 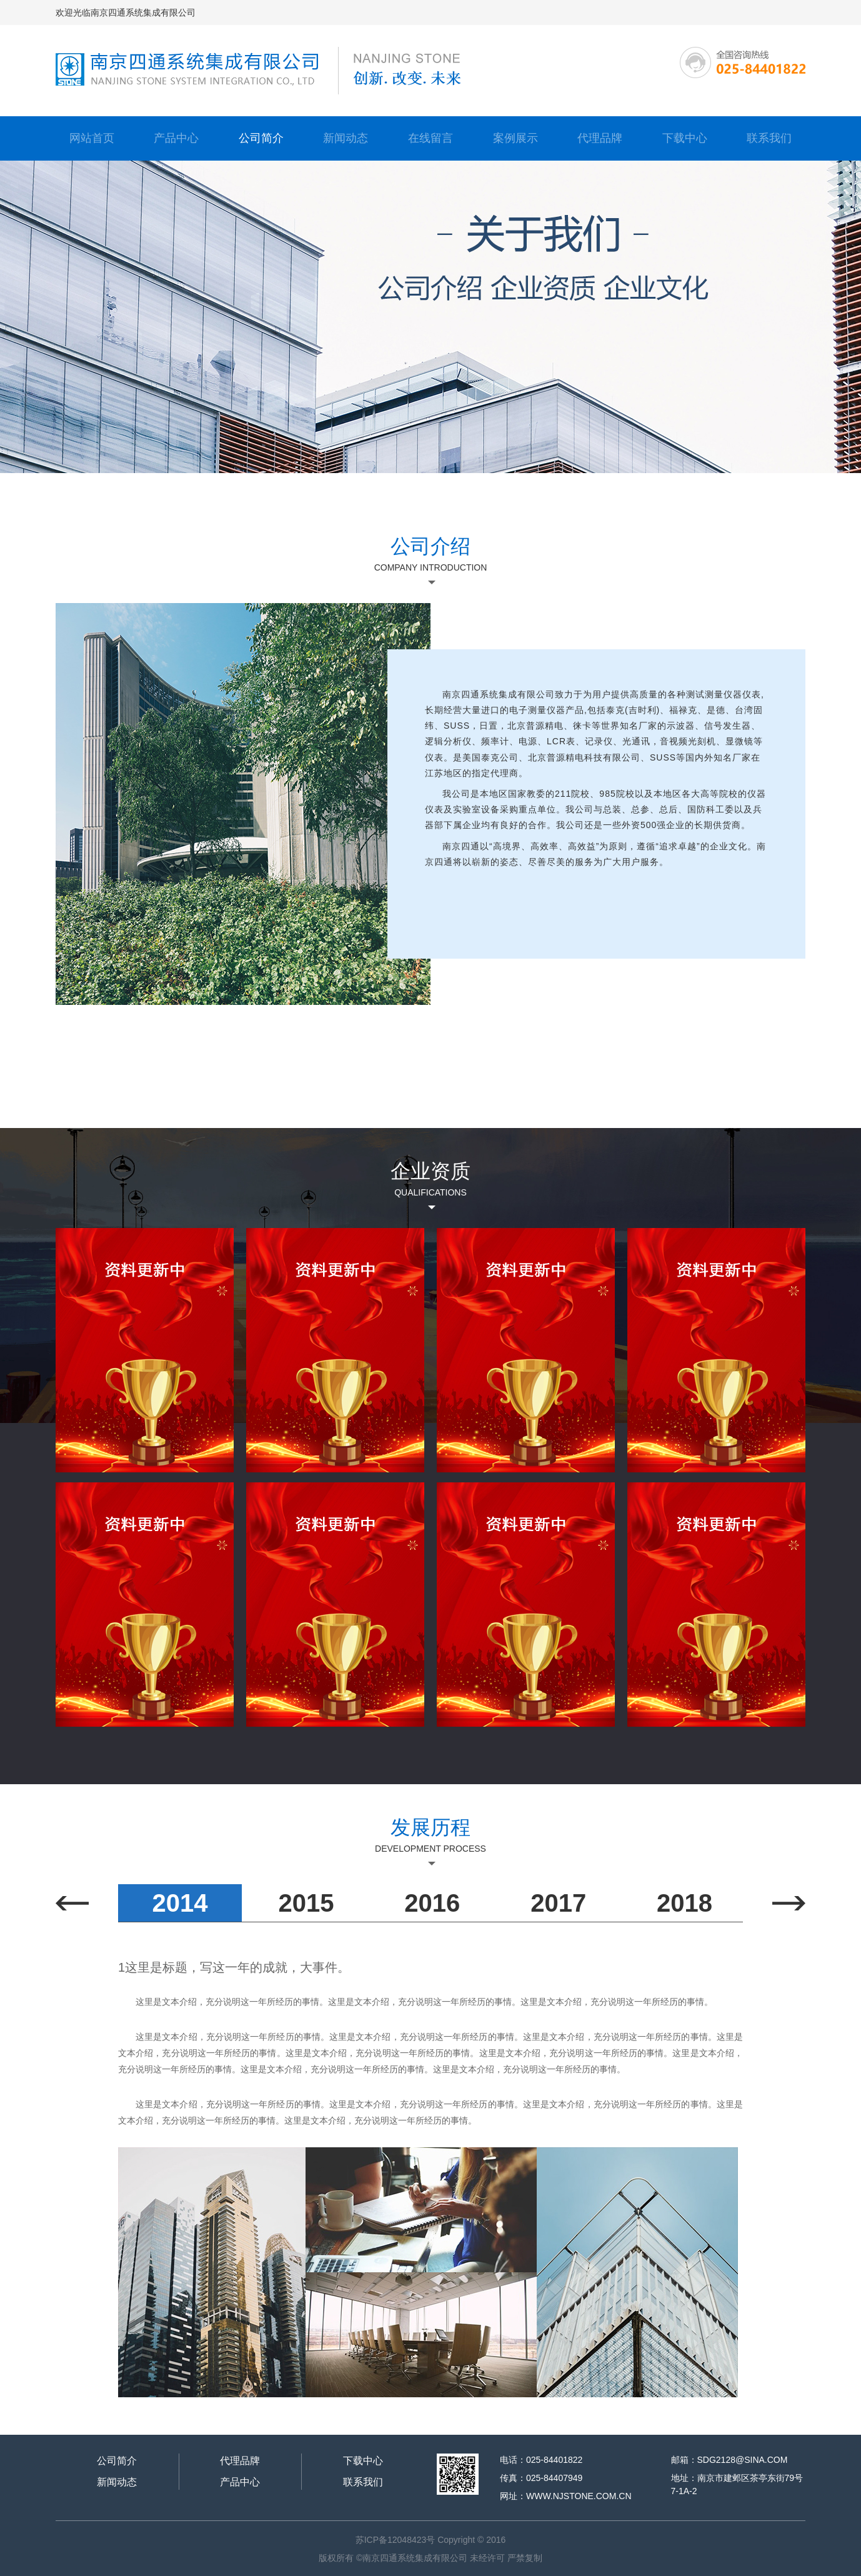 What do you see at coordinates (176, 138) in the screenshot?
I see `产品中心` at bounding box center [176, 138].